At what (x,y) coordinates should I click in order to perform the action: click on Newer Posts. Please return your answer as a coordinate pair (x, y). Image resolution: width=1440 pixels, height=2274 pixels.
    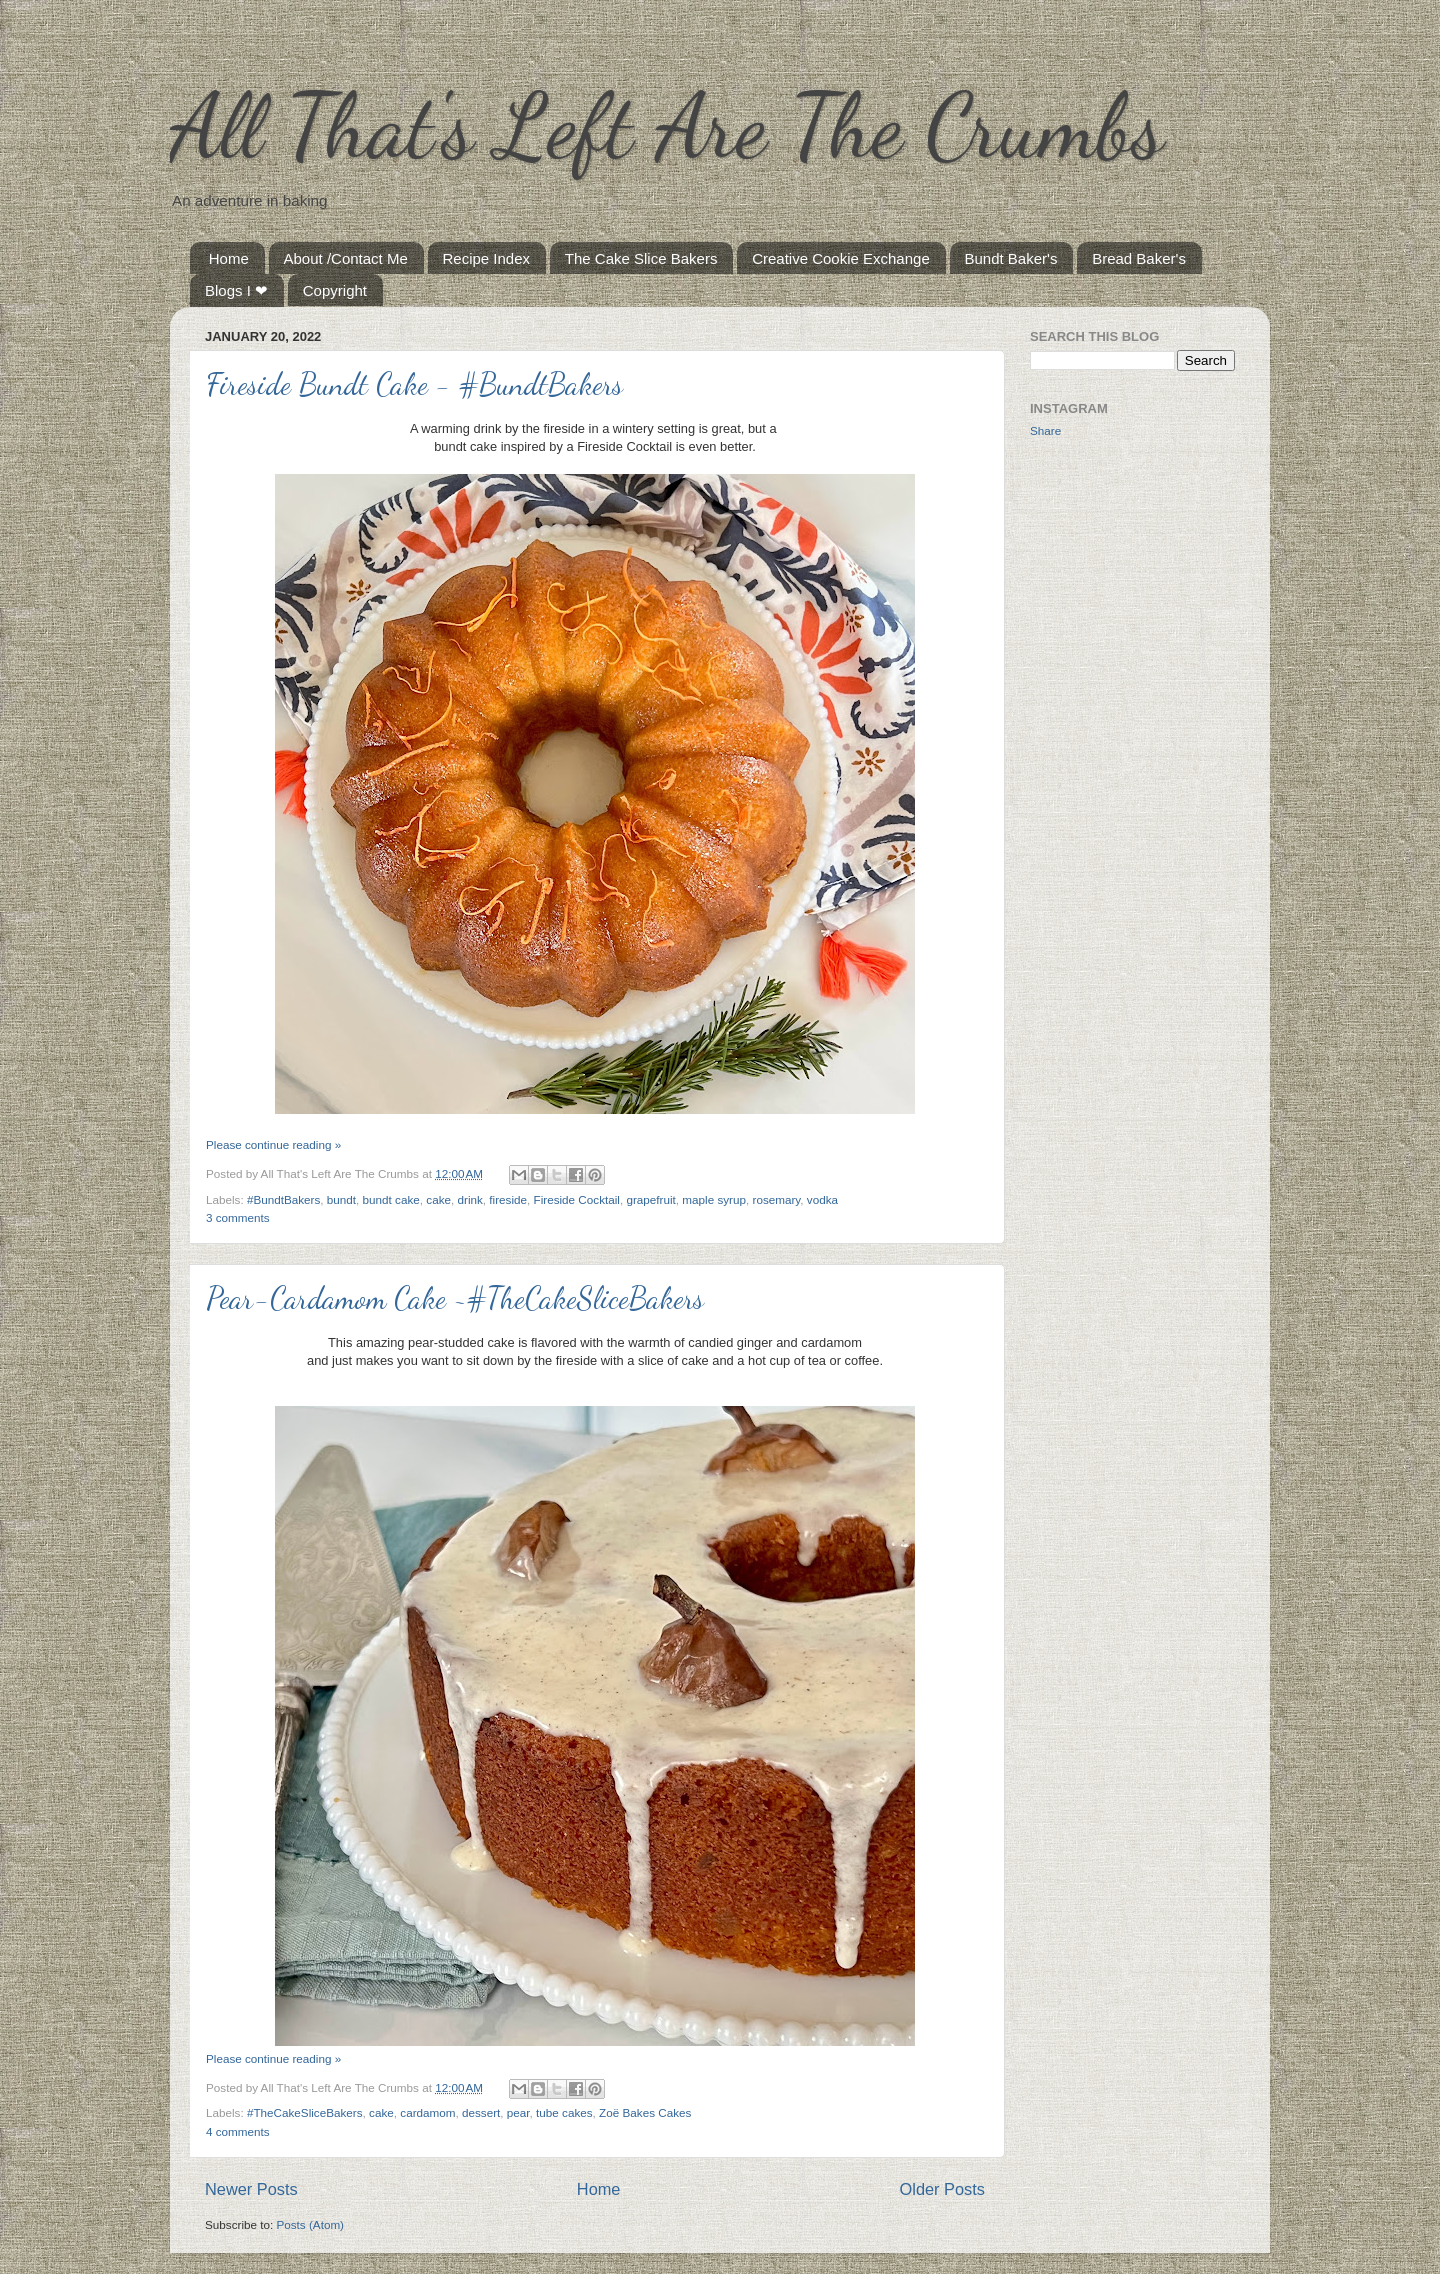
    Looking at the image, I should click on (251, 2189).